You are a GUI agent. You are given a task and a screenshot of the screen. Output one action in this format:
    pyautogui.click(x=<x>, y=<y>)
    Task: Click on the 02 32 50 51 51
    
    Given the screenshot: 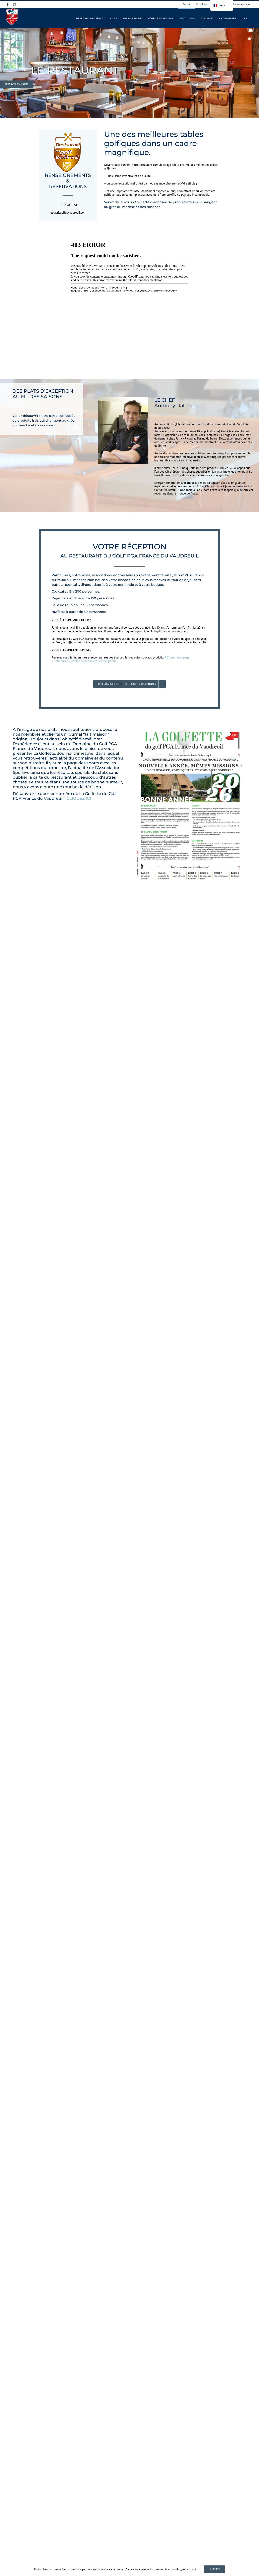 What is the action you would take?
    pyautogui.click(x=68, y=205)
    